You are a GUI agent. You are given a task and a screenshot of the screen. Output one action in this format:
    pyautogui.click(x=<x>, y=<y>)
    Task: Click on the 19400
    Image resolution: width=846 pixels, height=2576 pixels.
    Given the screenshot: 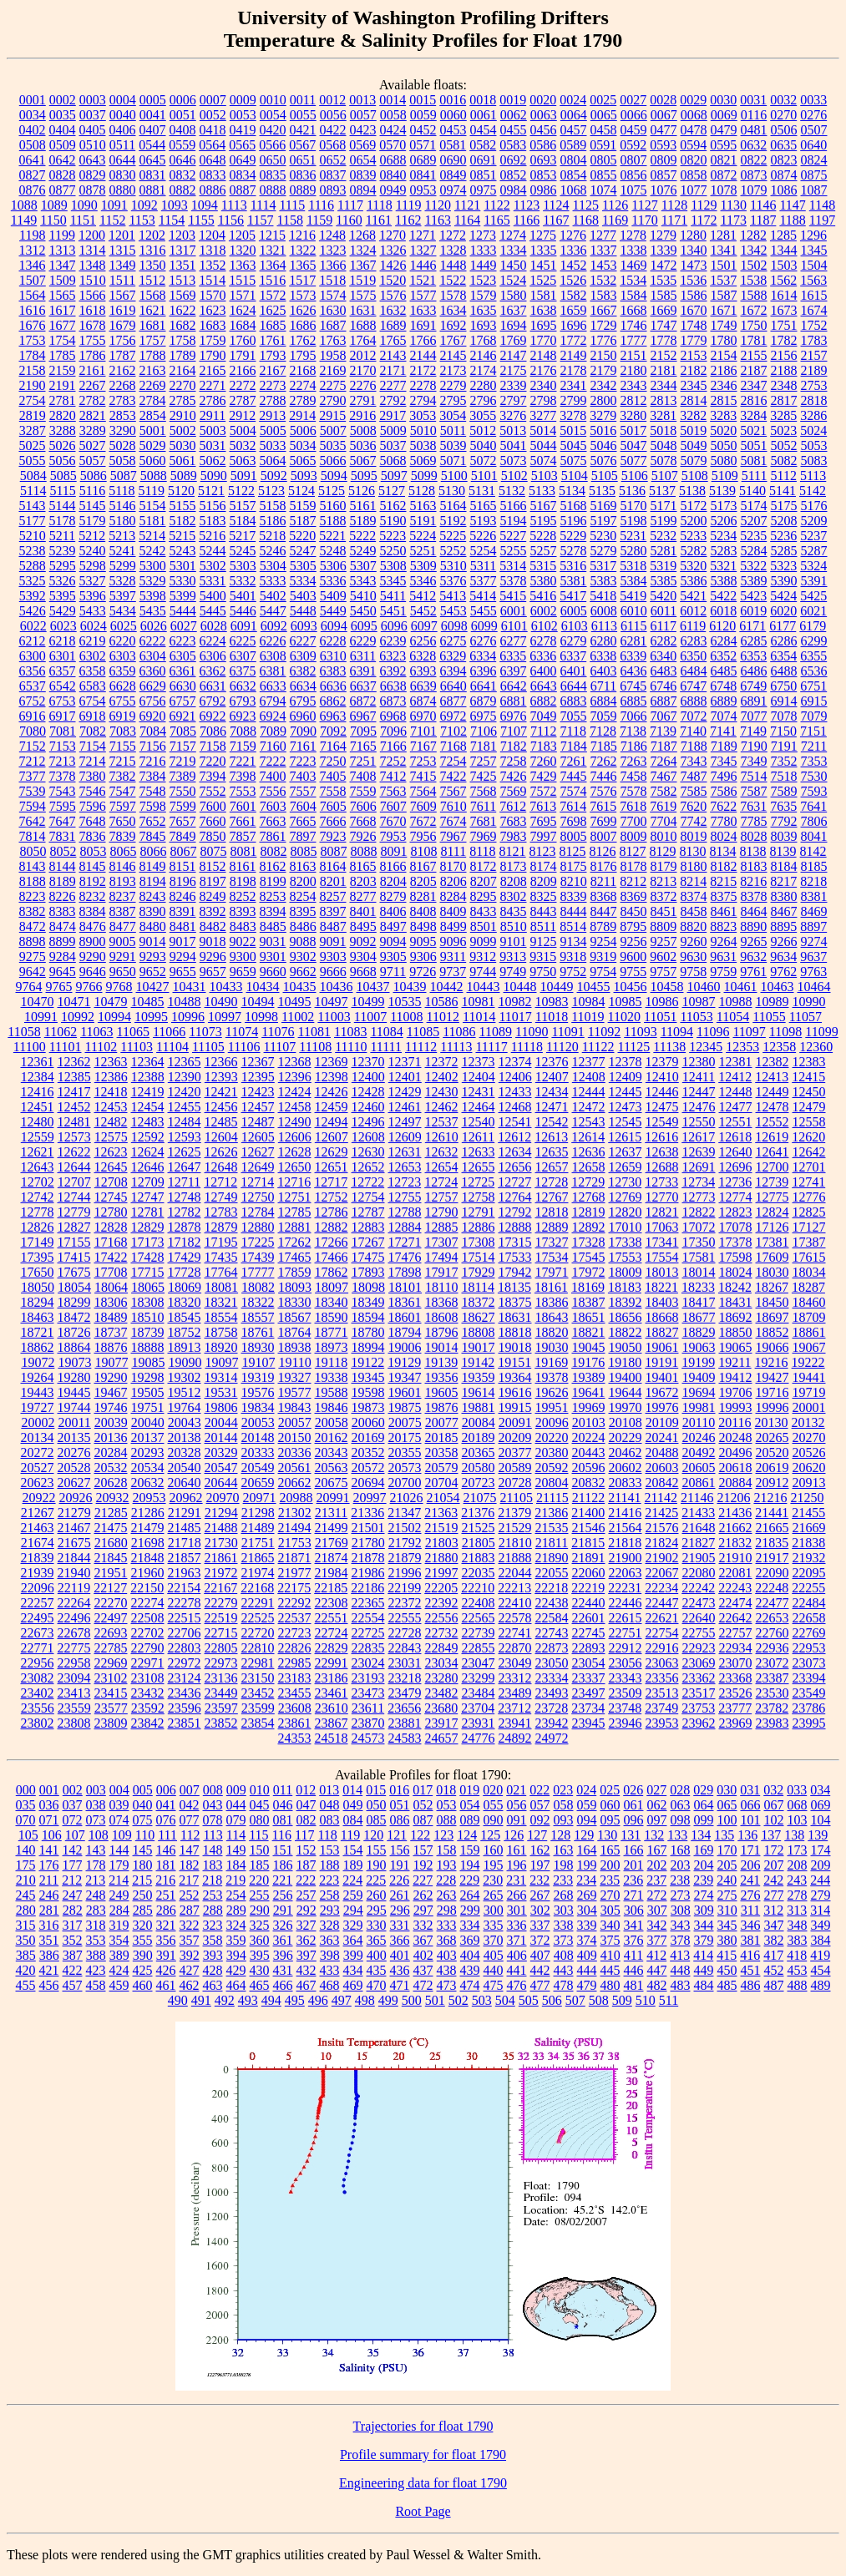 What is the action you would take?
    pyautogui.click(x=625, y=1377)
    